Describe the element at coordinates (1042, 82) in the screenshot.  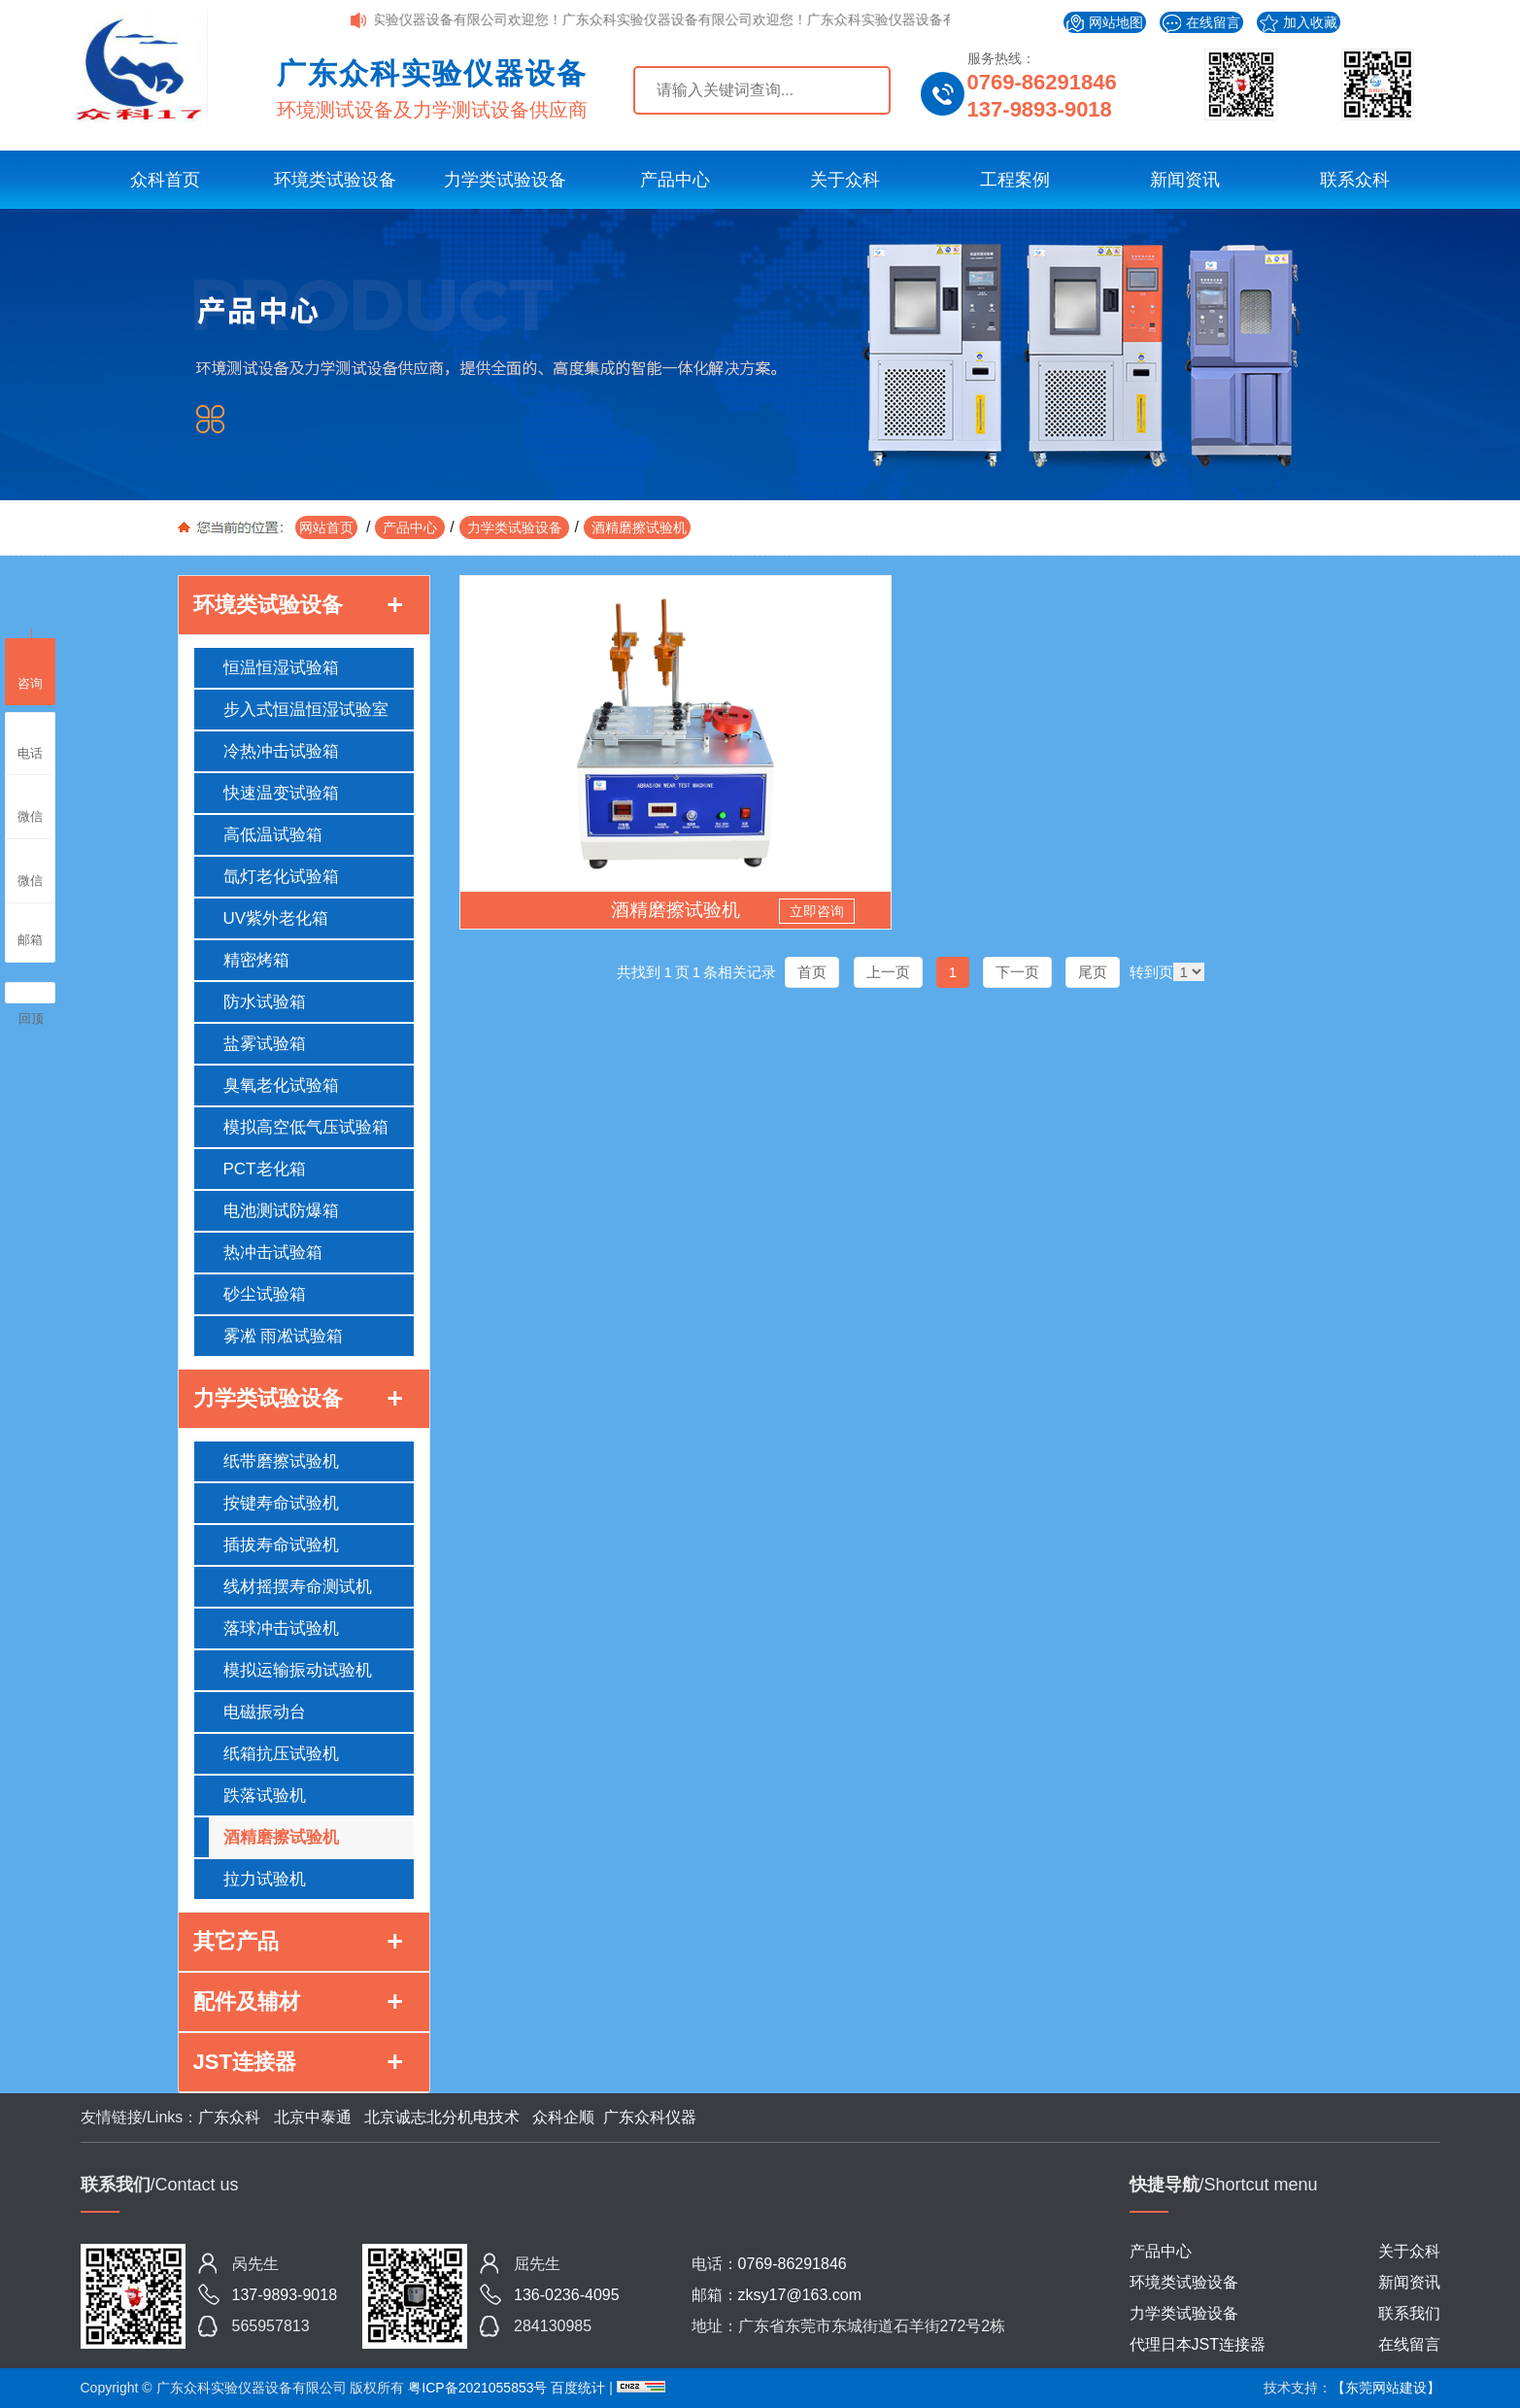
I see `0769-86291846` at that location.